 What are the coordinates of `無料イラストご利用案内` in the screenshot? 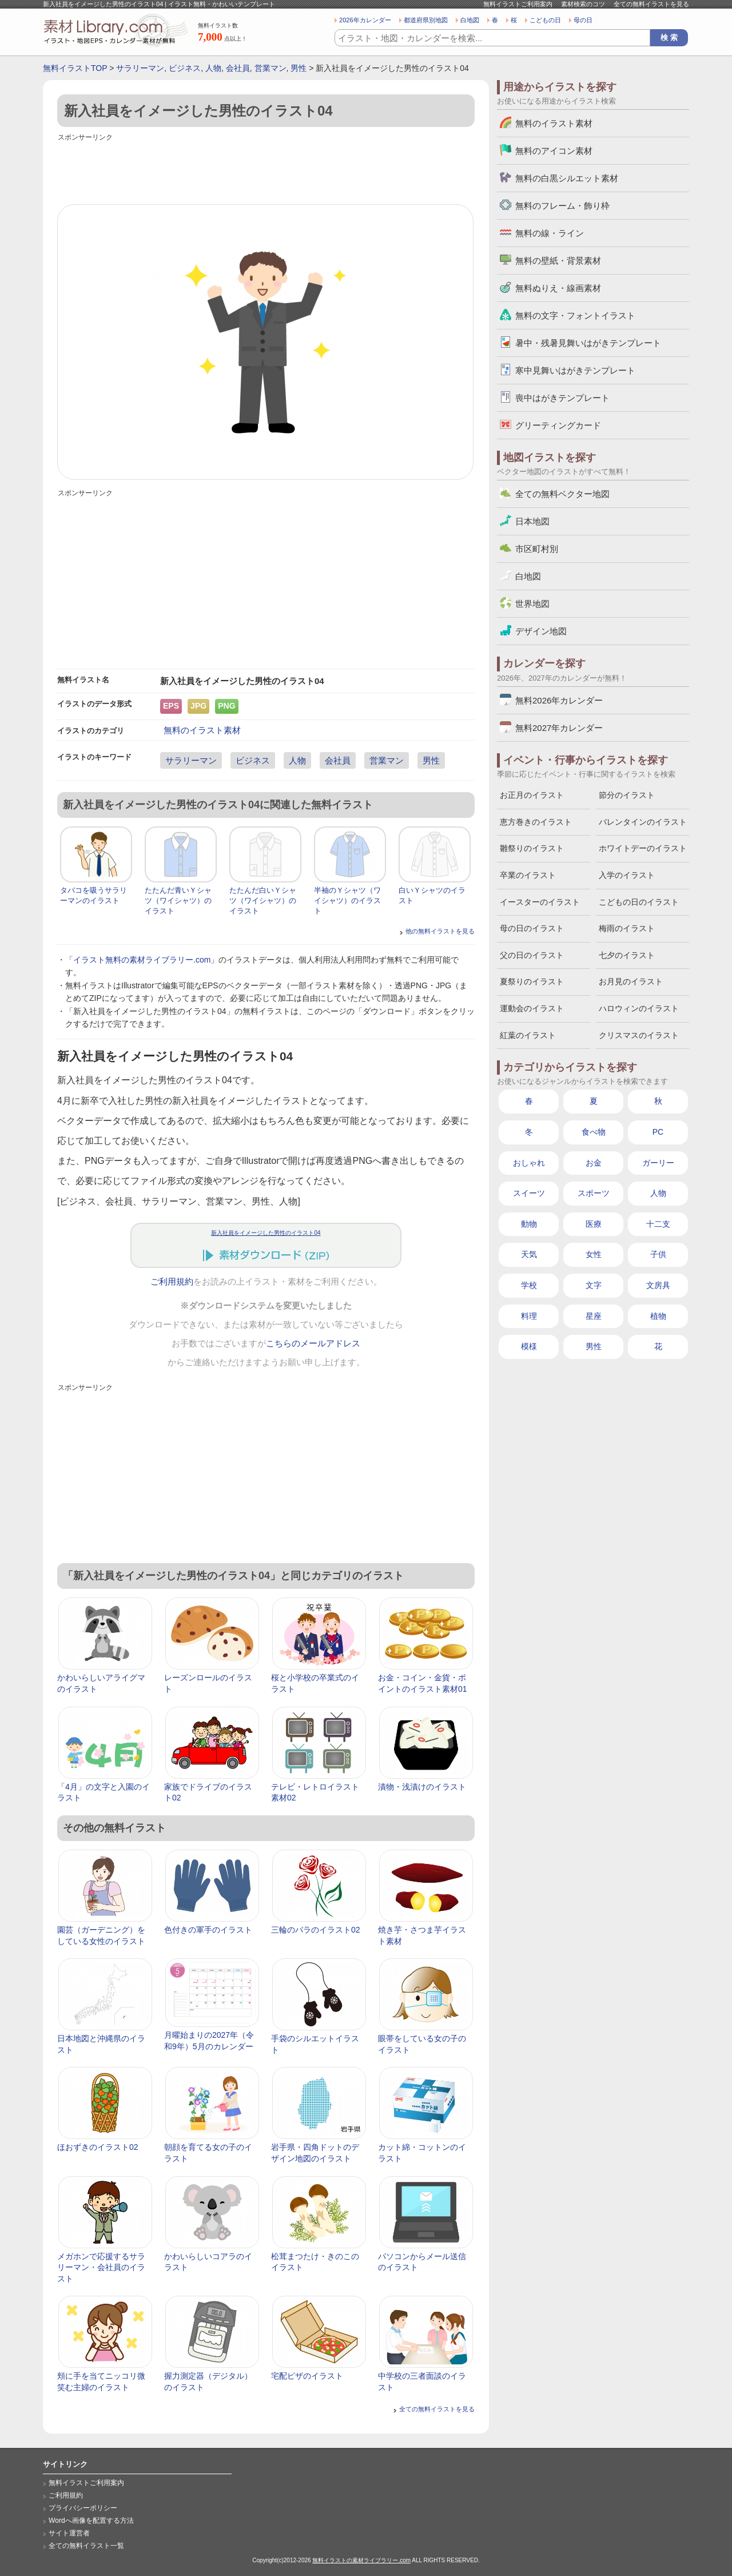 It's located at (517, 4).